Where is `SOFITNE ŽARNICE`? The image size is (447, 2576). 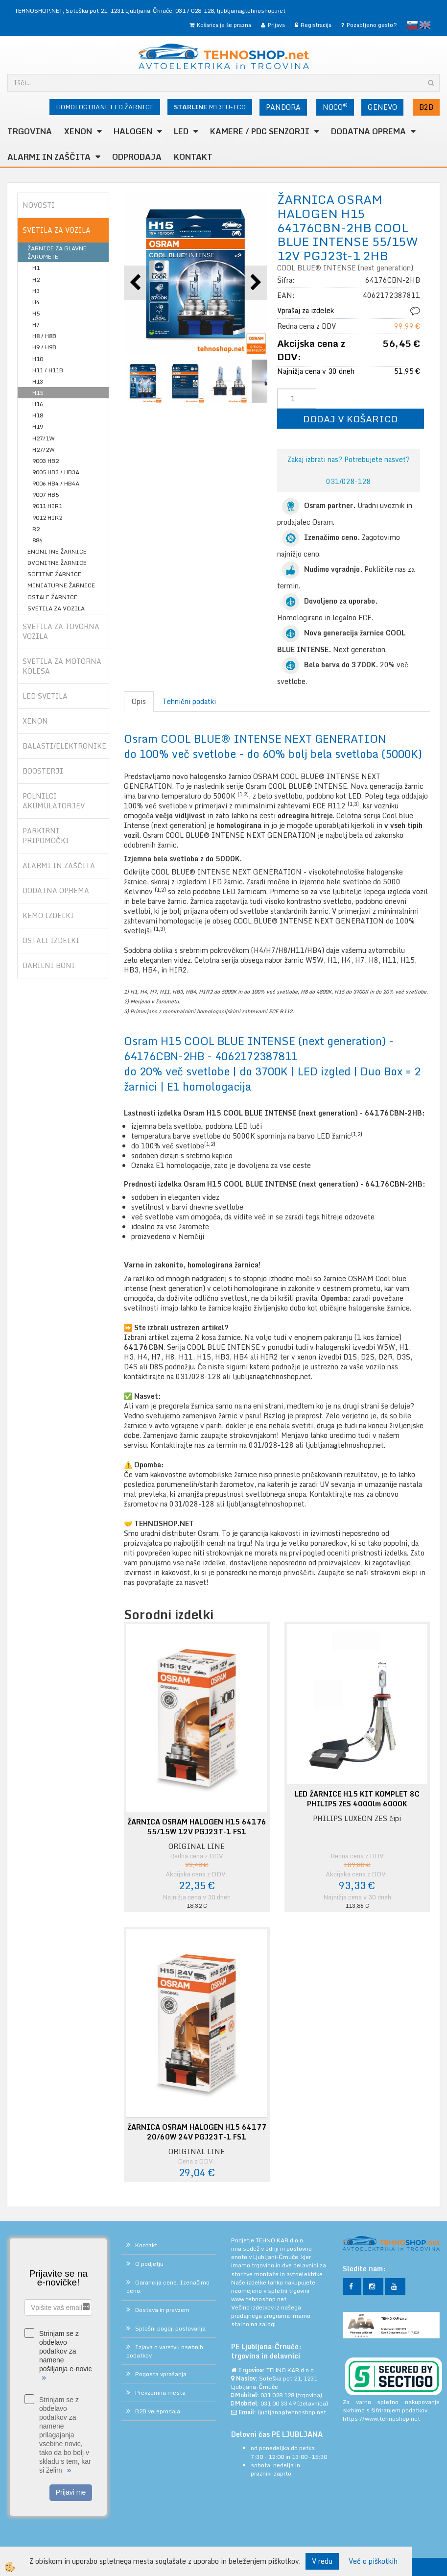
SOFITNE ŽARNICE is located at coordinates (54, 574).